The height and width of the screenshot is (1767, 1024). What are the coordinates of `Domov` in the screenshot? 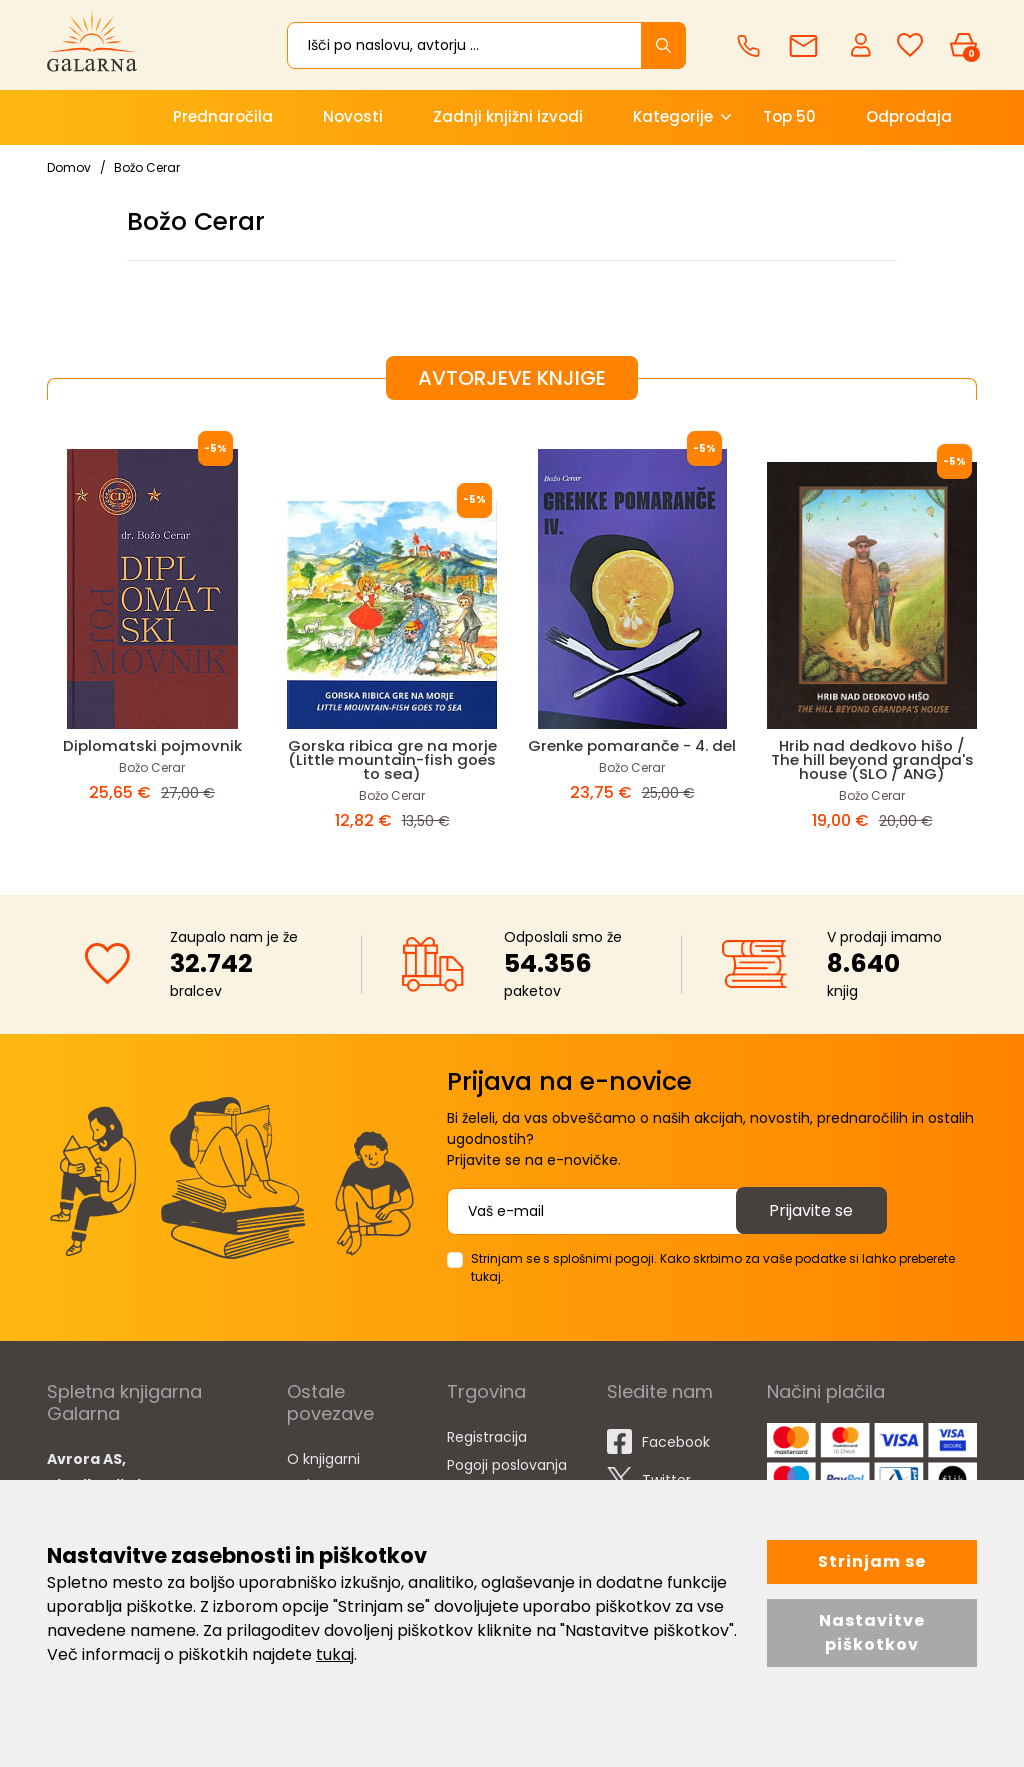 It's located at (69, 167).